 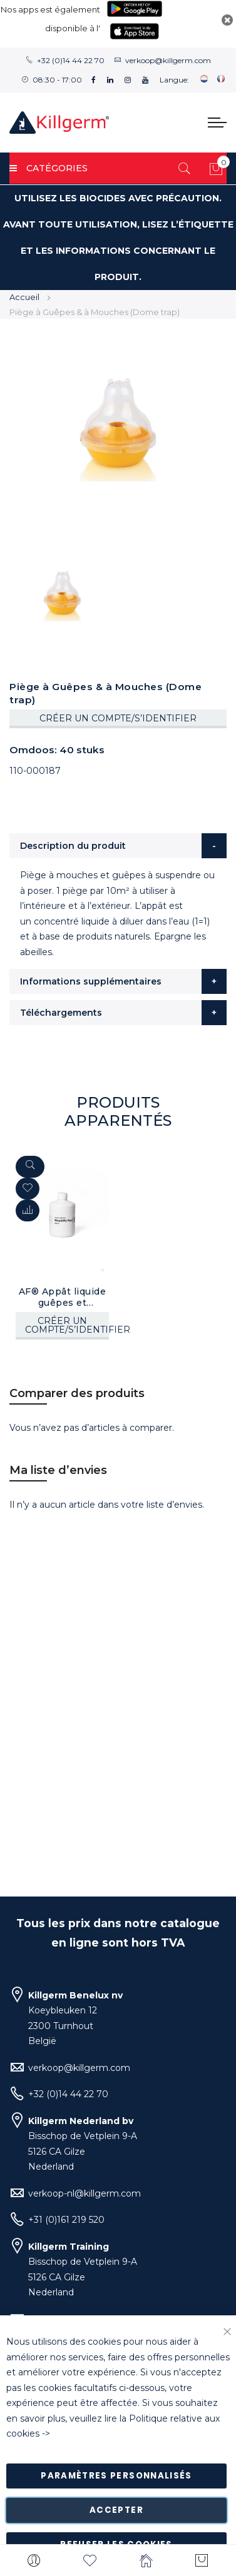 What do you see at coordinates (118, 845) in the screenshot?
I see `[tab]` at bounding box center [118, 845].